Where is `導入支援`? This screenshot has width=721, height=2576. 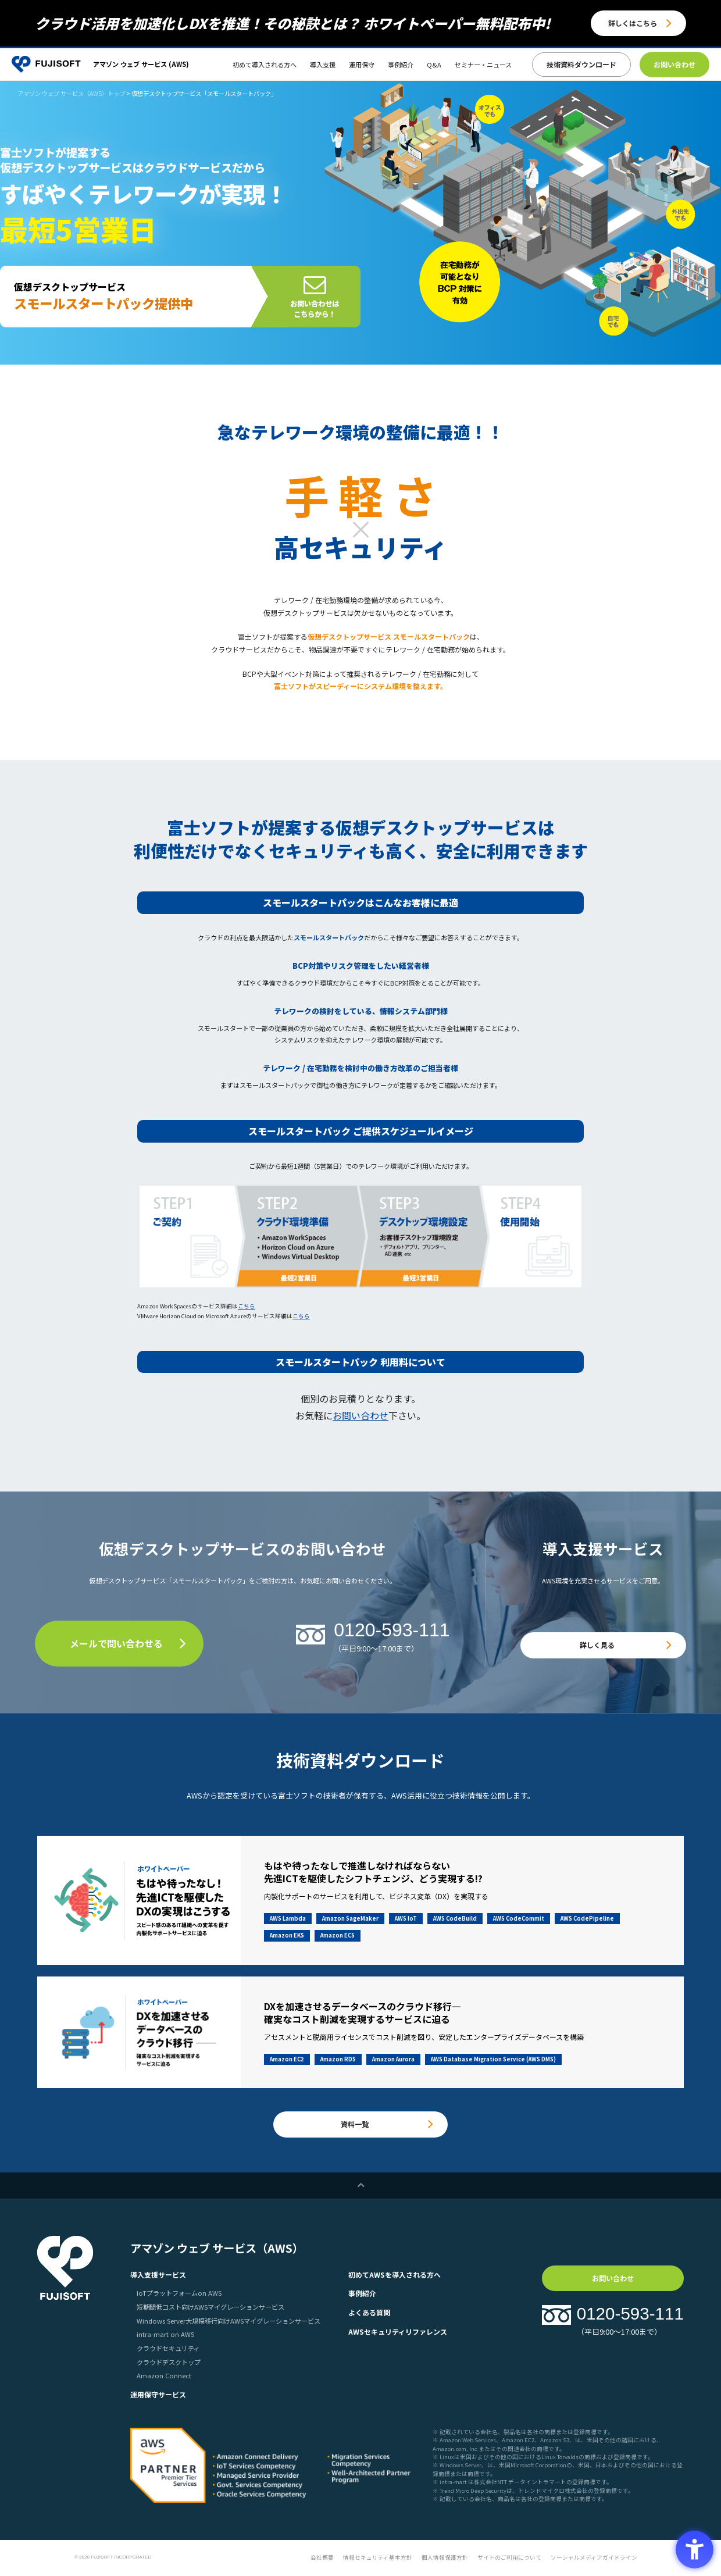
導入支援 is located at coordinates (322, 64).